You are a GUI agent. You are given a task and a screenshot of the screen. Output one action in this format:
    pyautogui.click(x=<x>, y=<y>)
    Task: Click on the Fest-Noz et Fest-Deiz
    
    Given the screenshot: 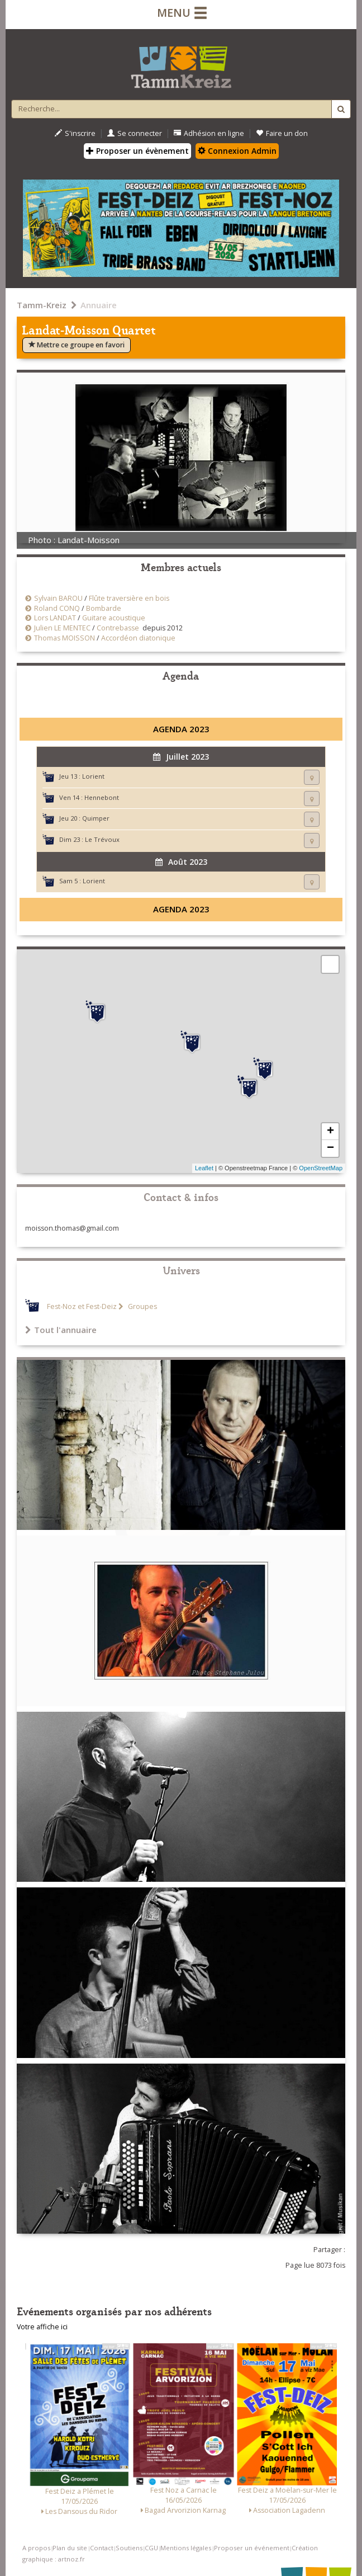 What is the action you would take?
    pyautogui.click(x=82, y=1306)
    